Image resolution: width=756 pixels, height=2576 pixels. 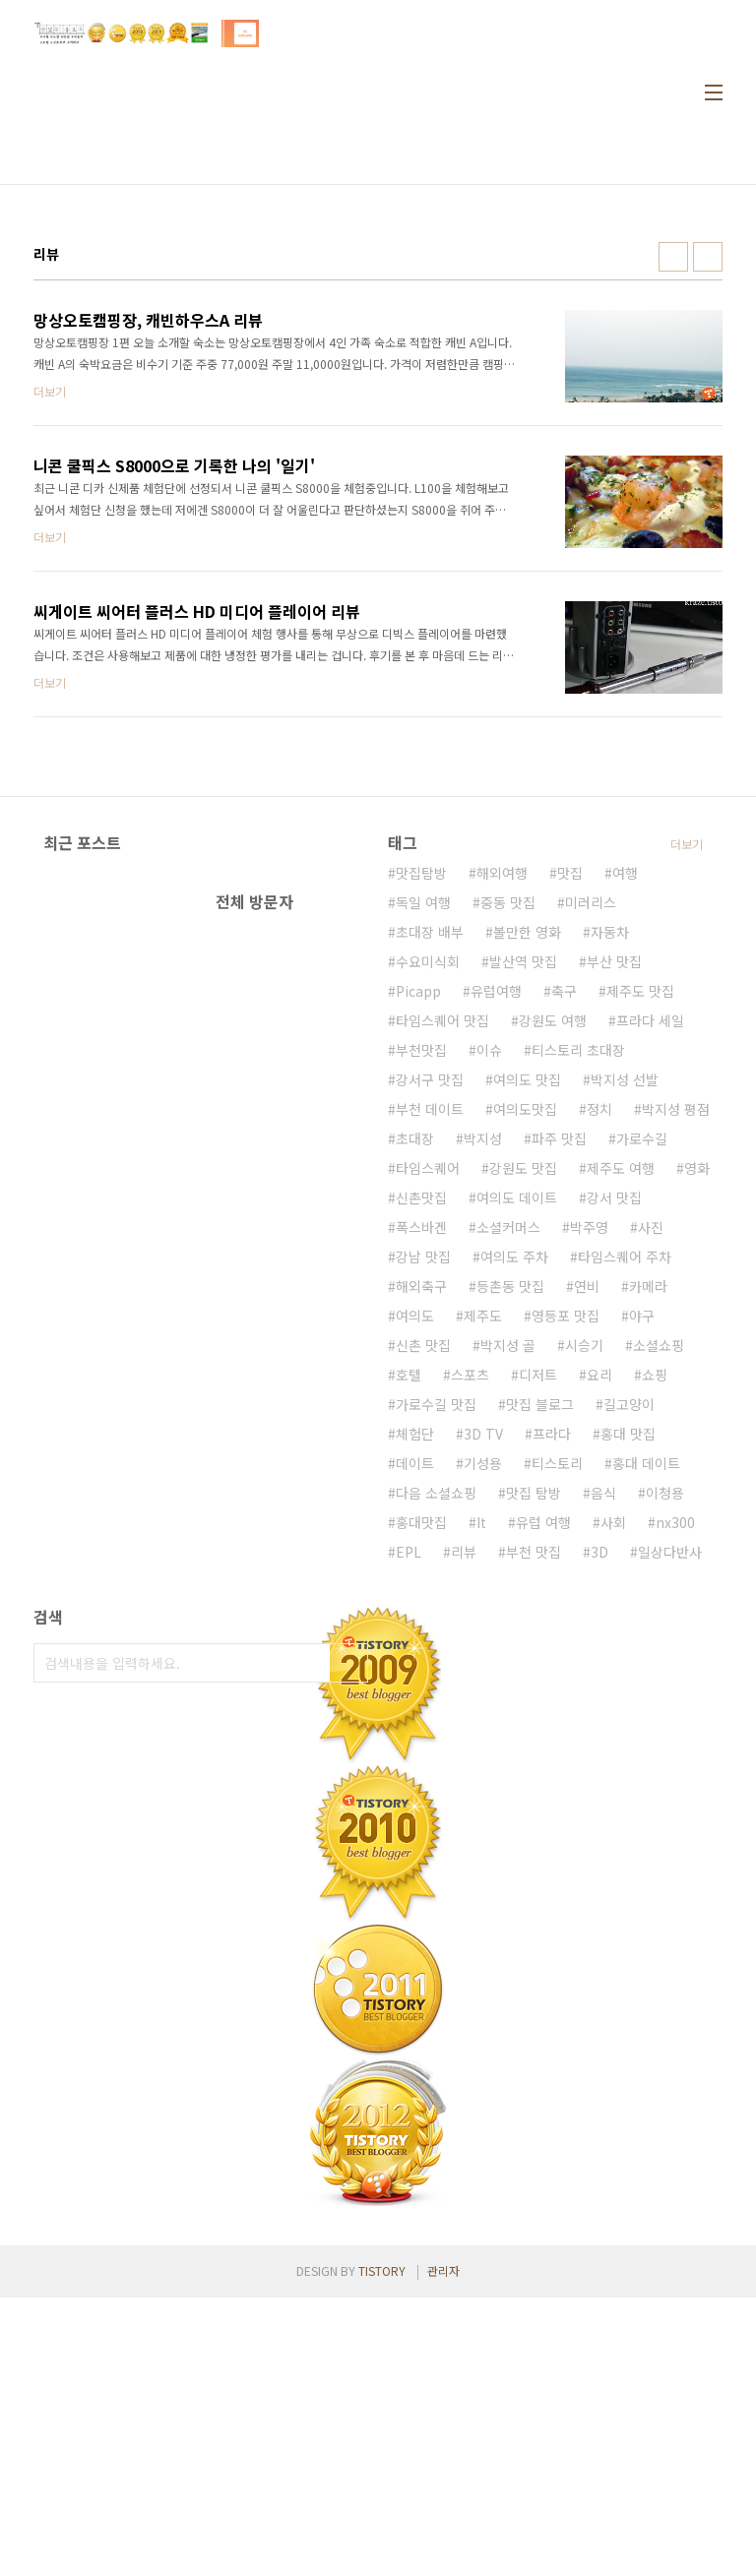 What do you see at coordinates (572, 970) in the screenshot?
I see `[Advertisement]` at bounding box center [572, 970].